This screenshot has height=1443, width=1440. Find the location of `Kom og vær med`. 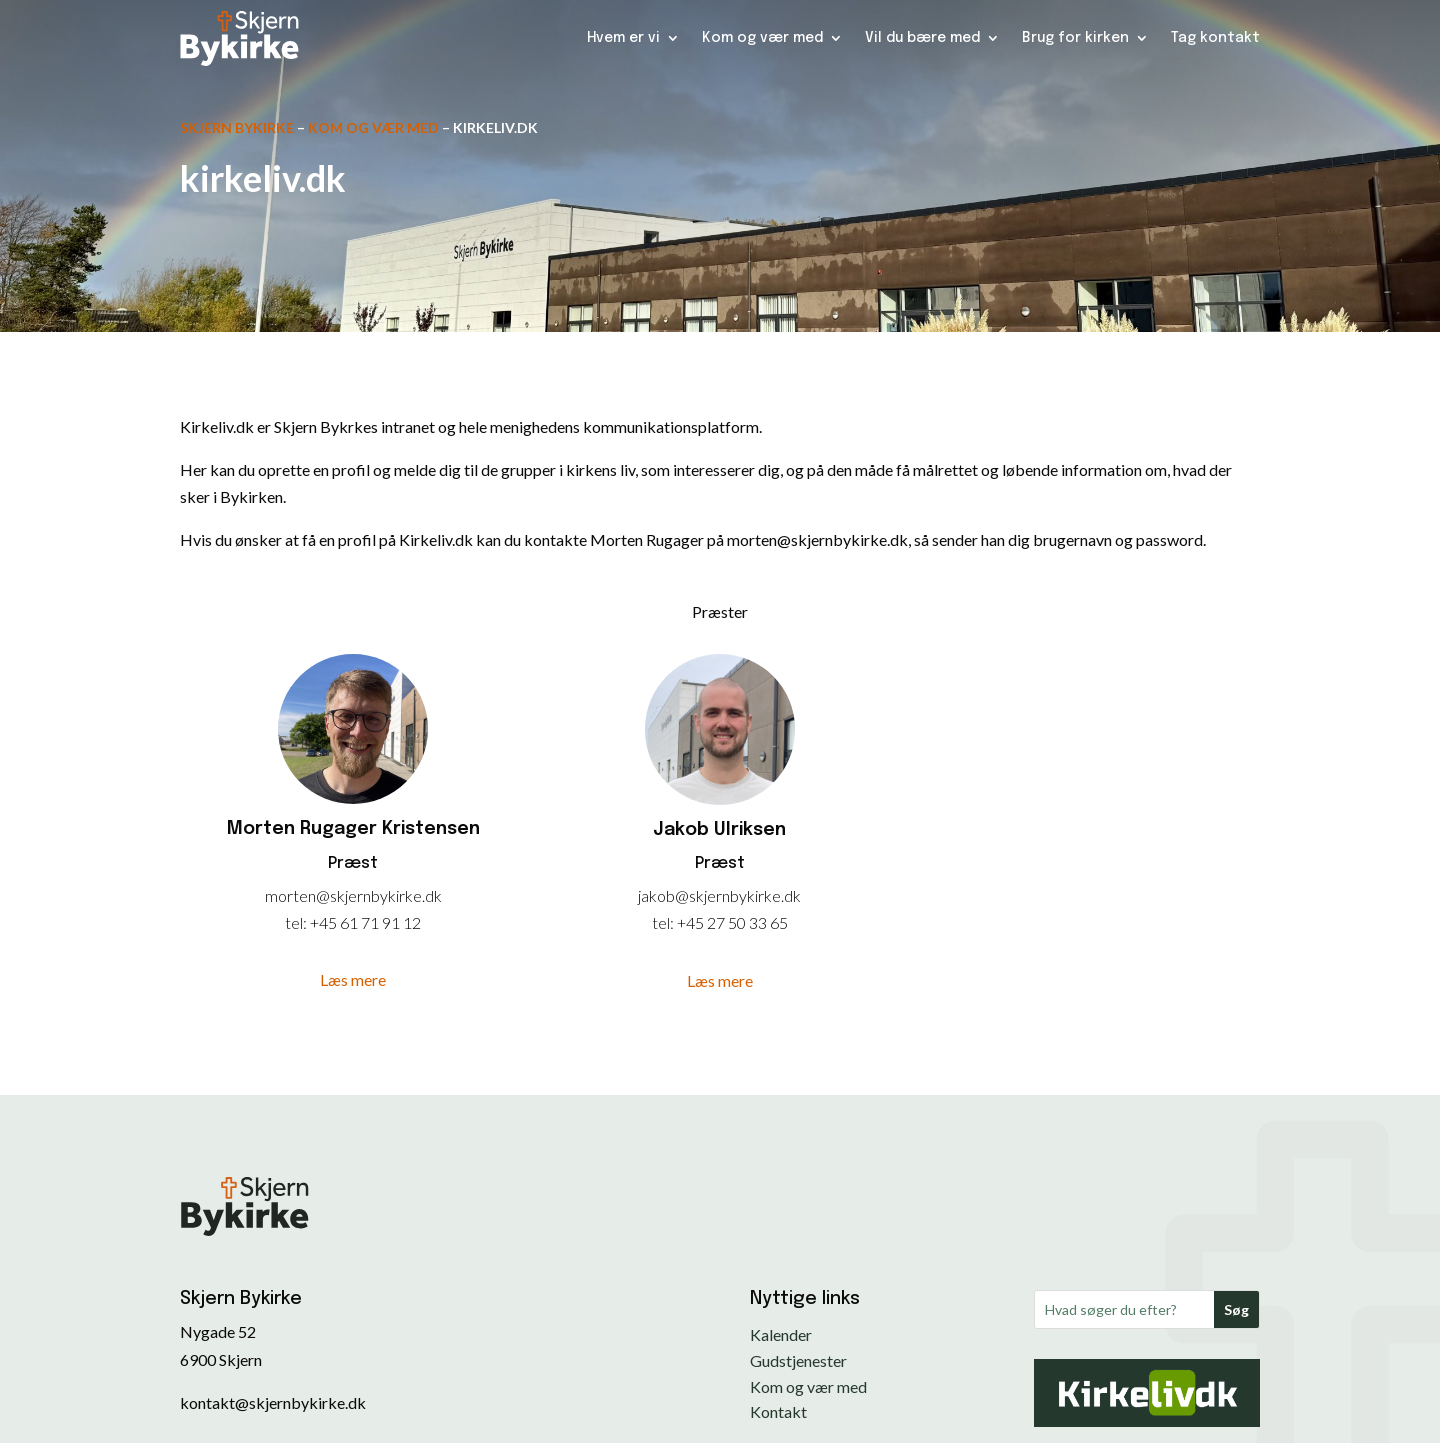

Kom og vær med is located at coordinates (762, 38).